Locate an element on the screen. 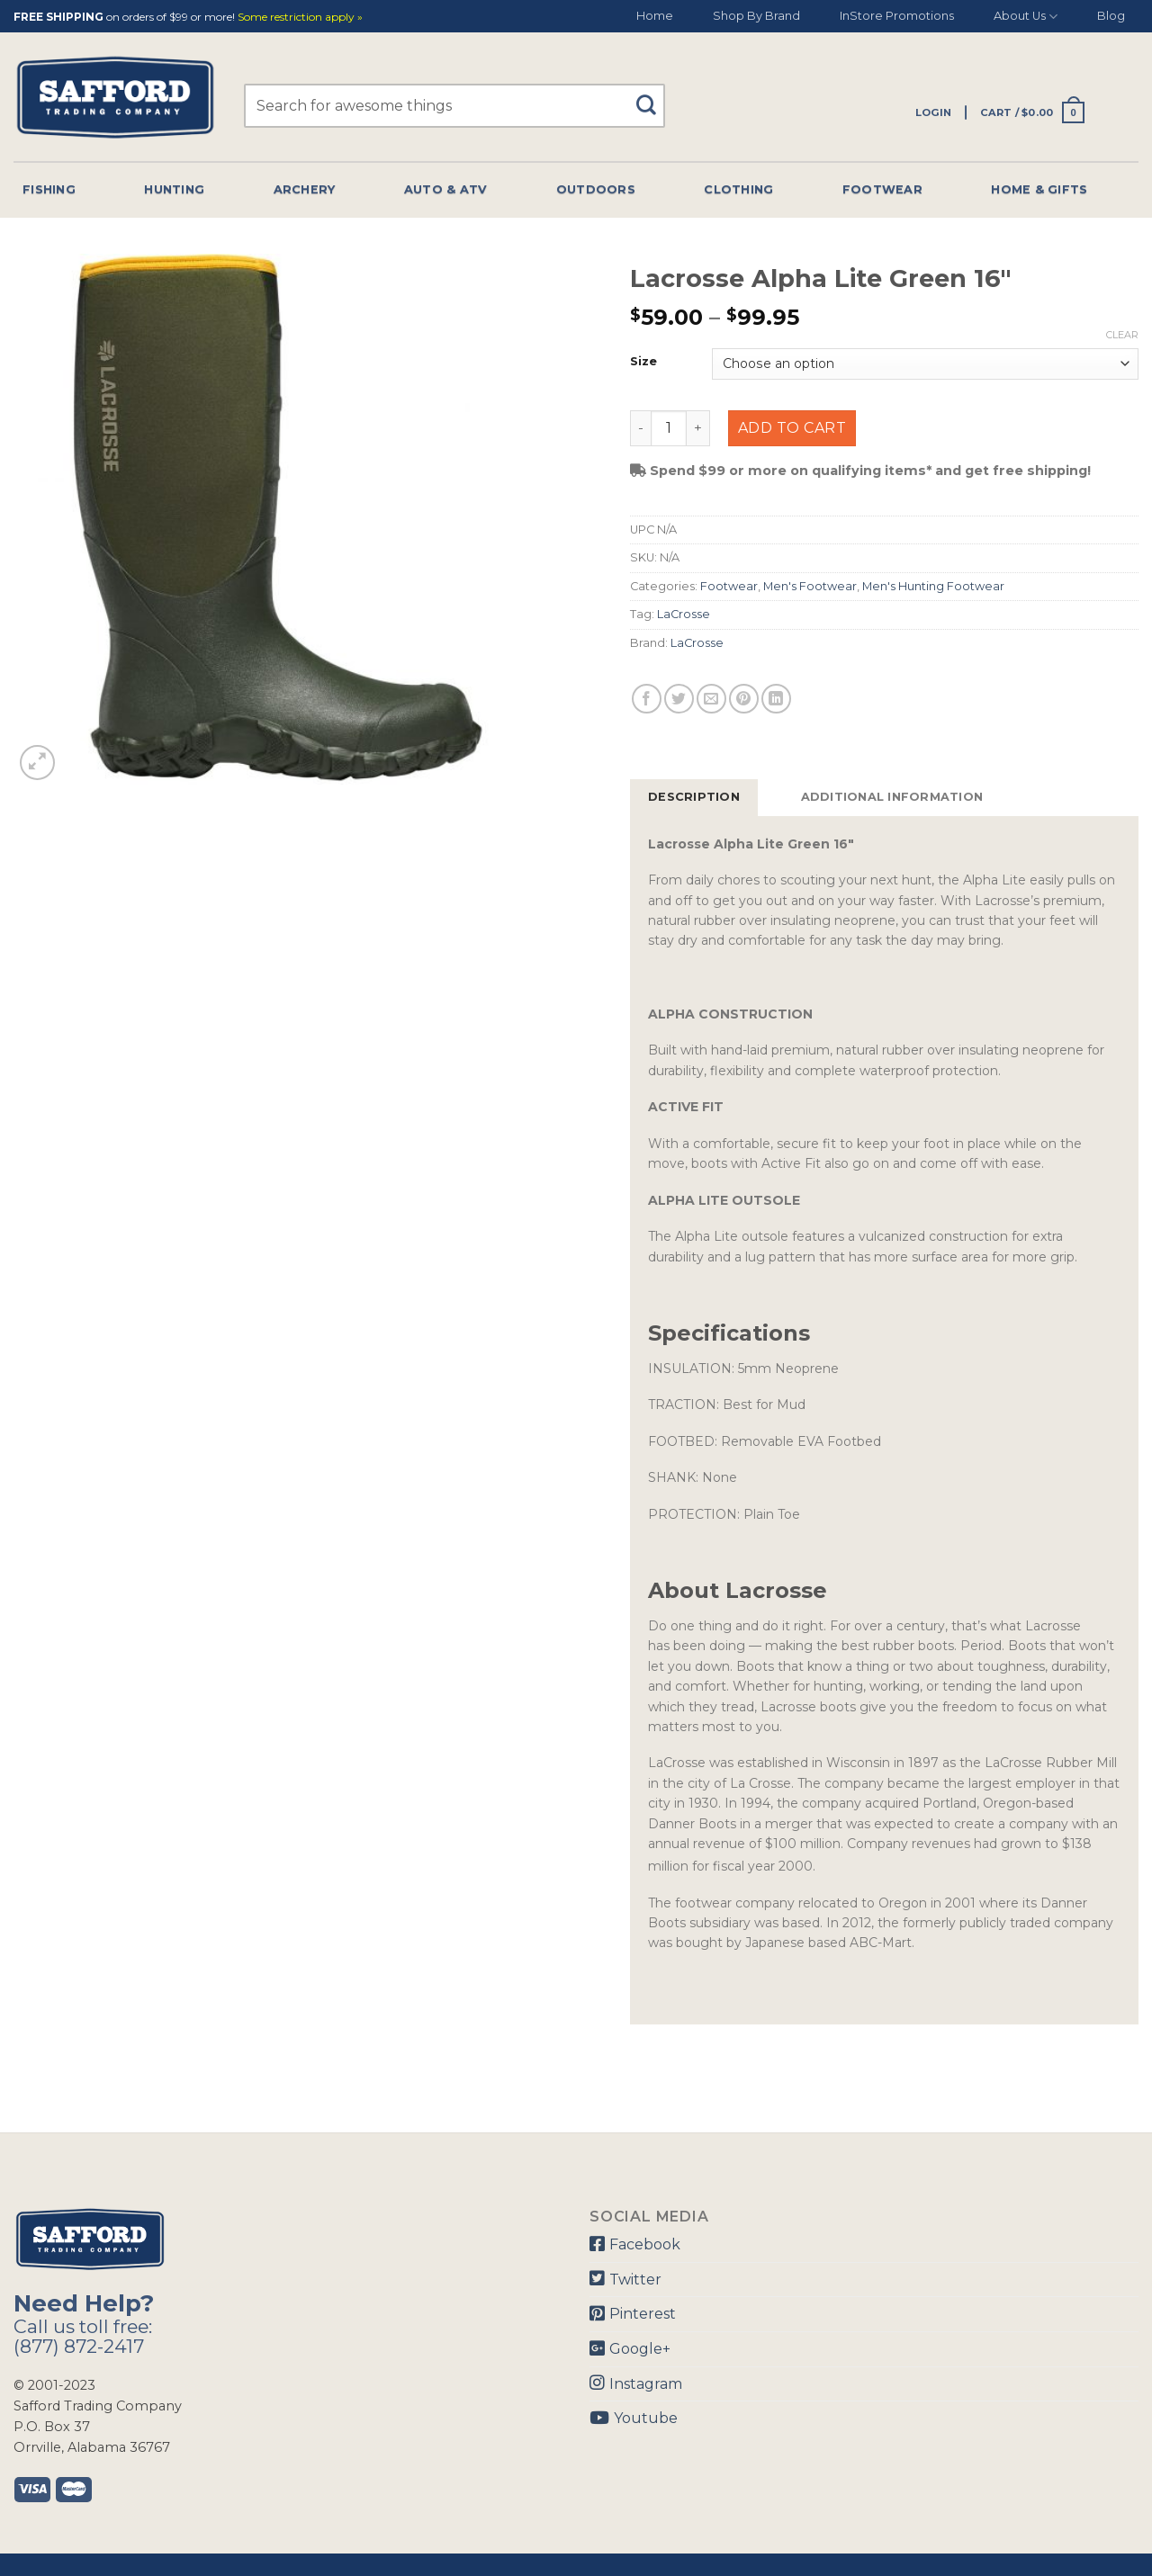 The image size is (1152, 2576). Description is located at coordinates (694, 796).